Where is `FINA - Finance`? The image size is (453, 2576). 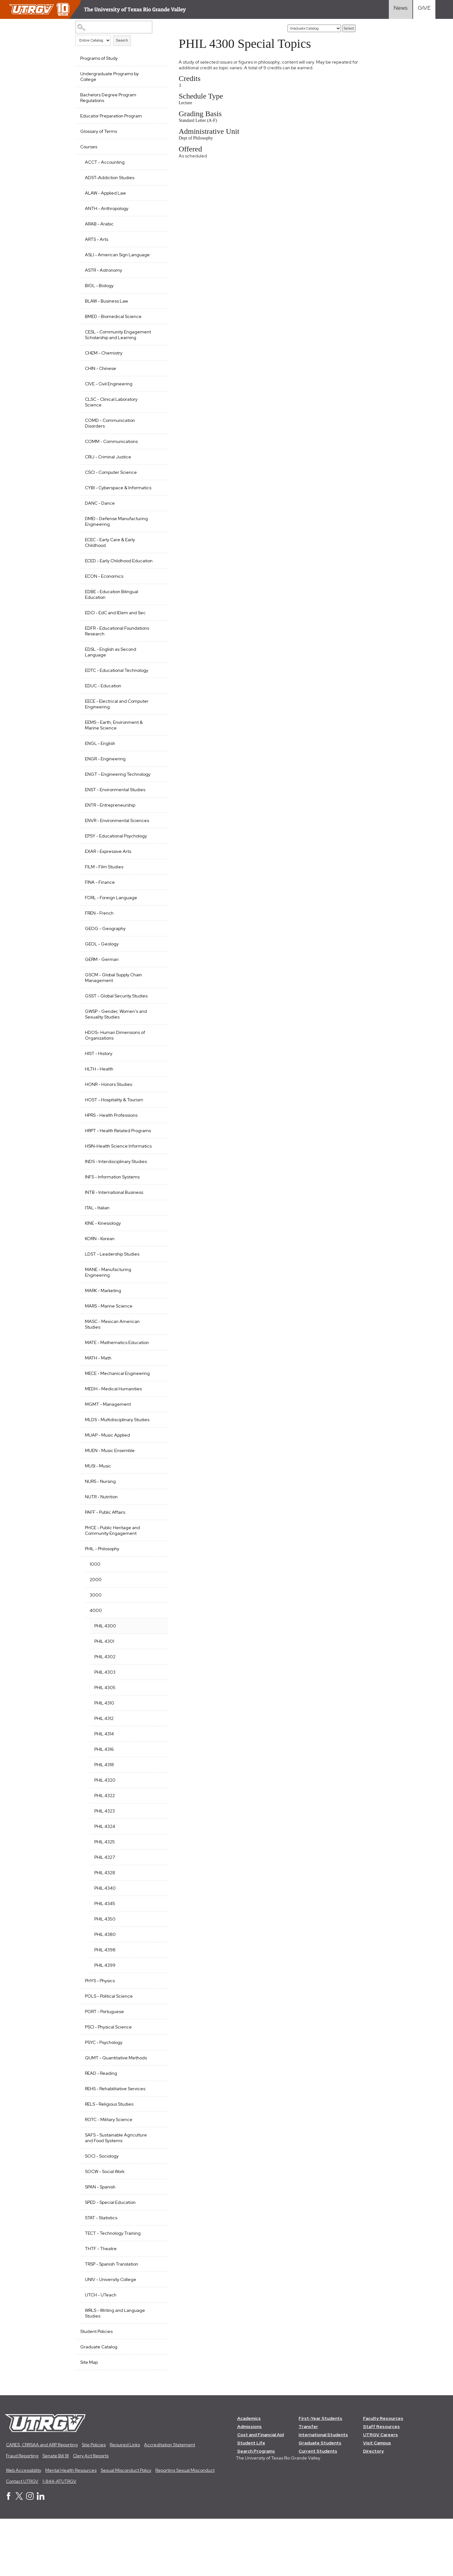
FINA - Finance is located at coordinates (100, 916).